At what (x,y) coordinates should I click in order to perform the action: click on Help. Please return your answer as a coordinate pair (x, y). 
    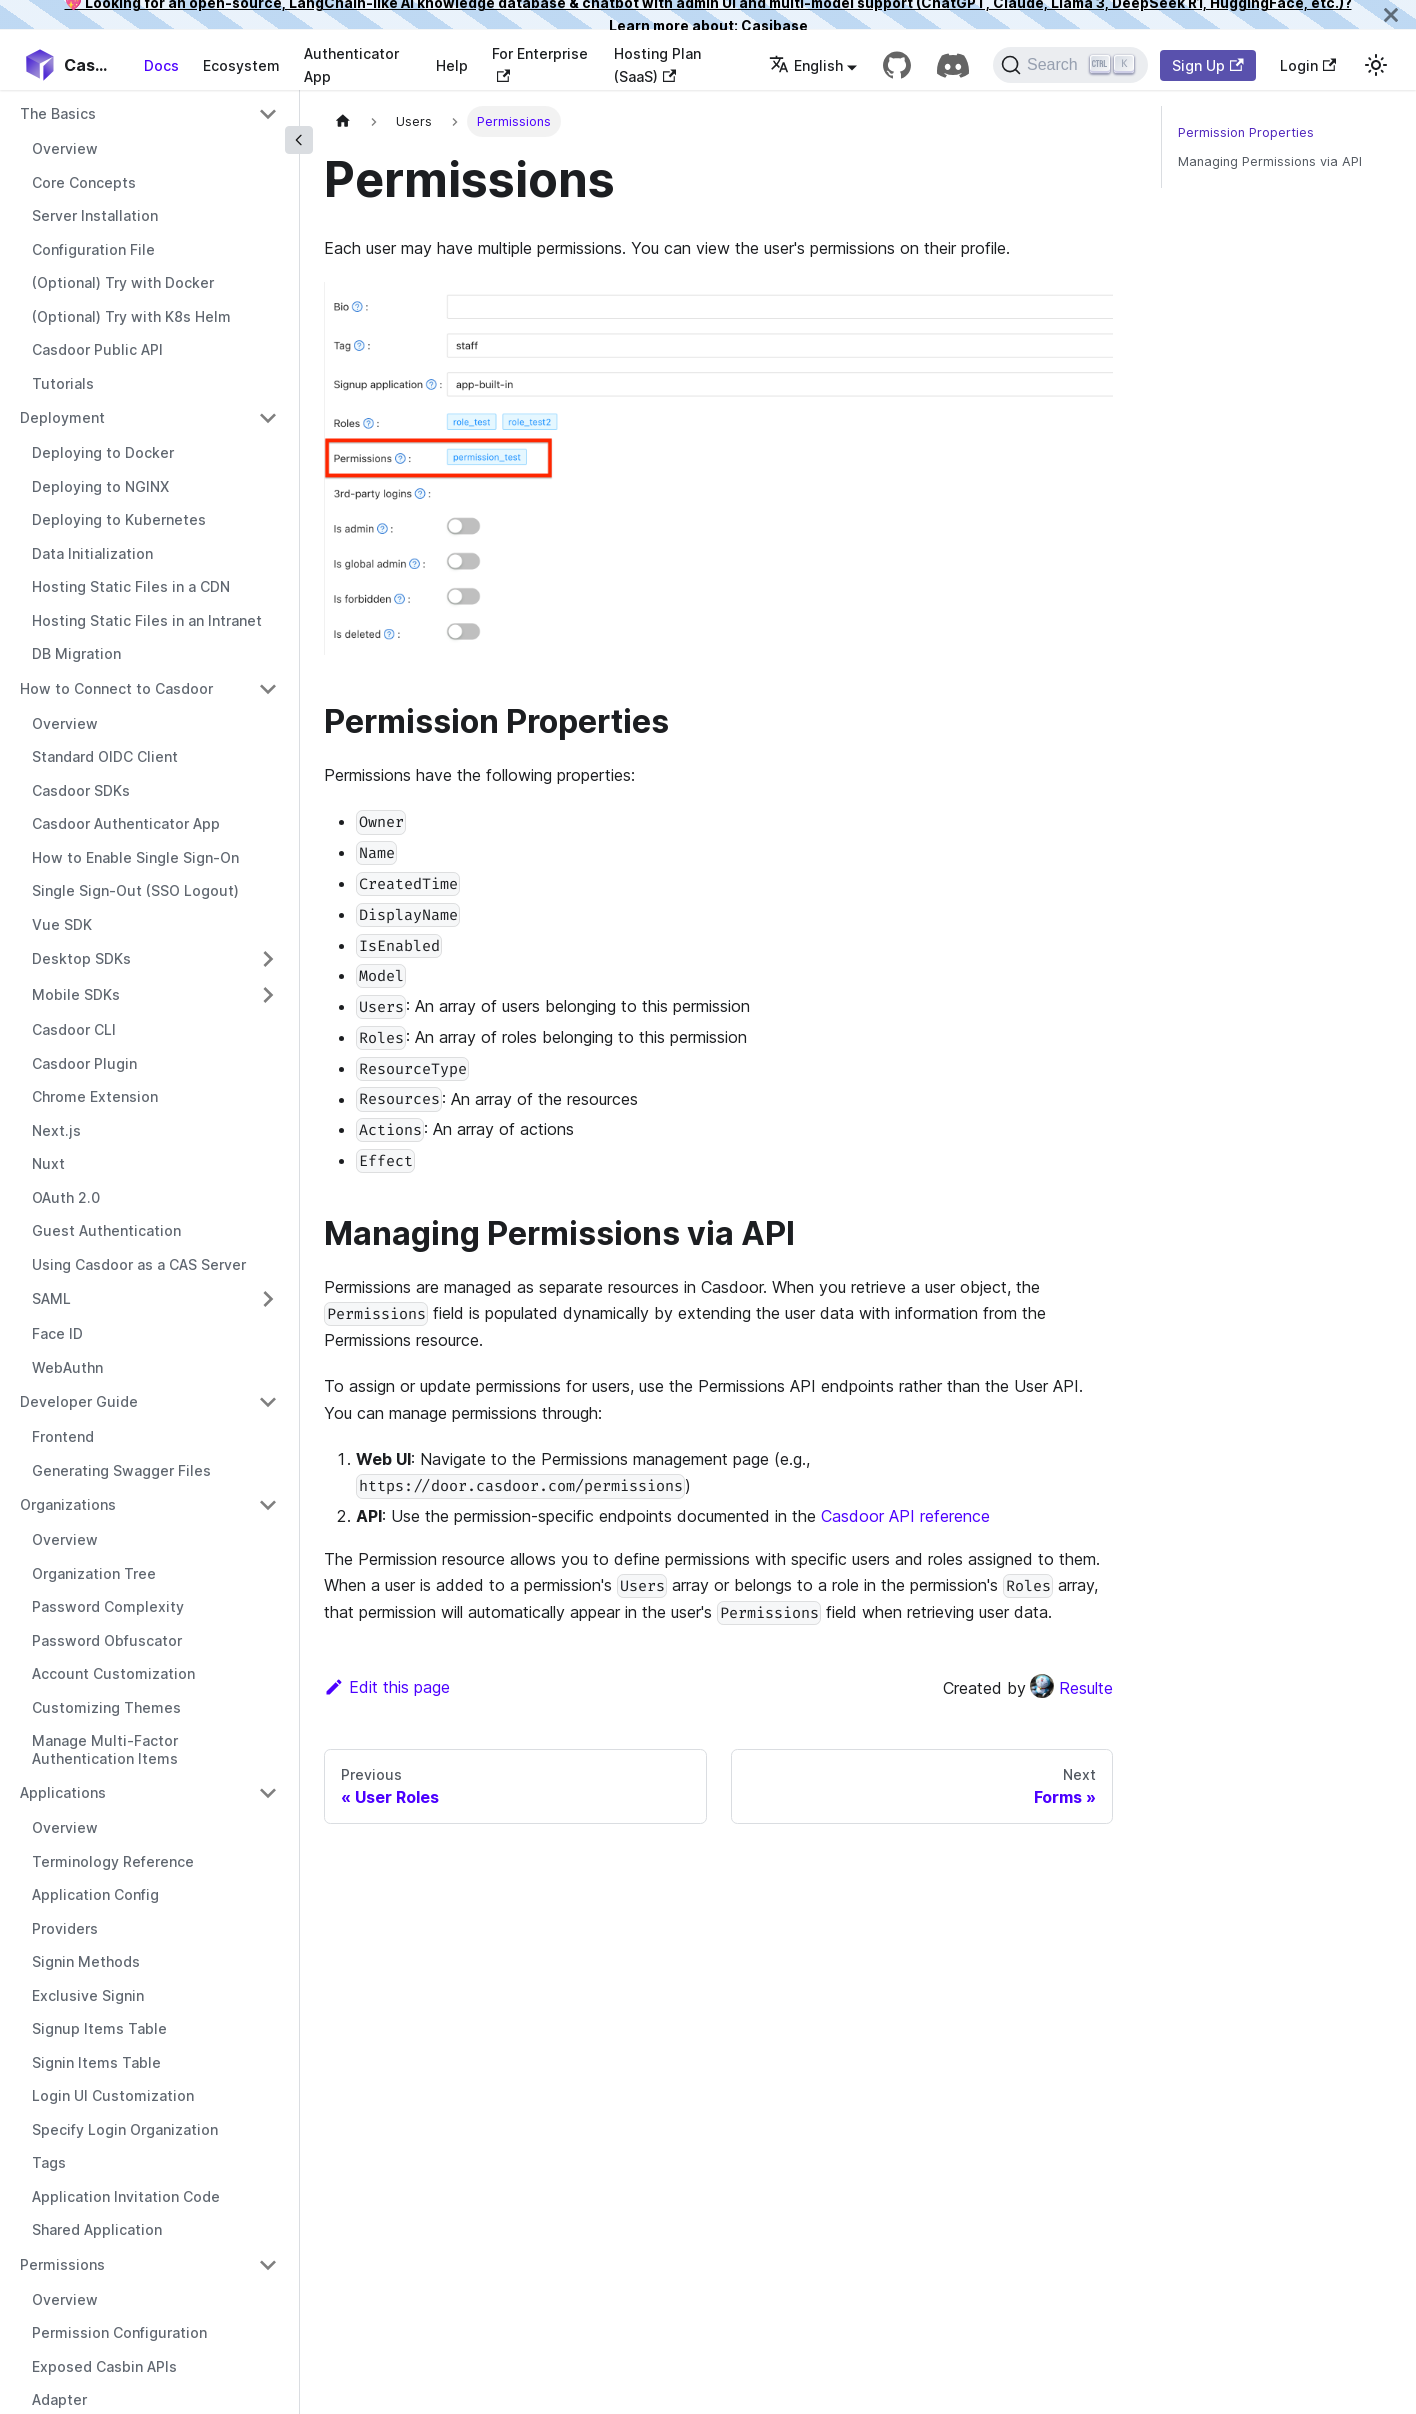
    Looking at the image, I should click on (452, 65).